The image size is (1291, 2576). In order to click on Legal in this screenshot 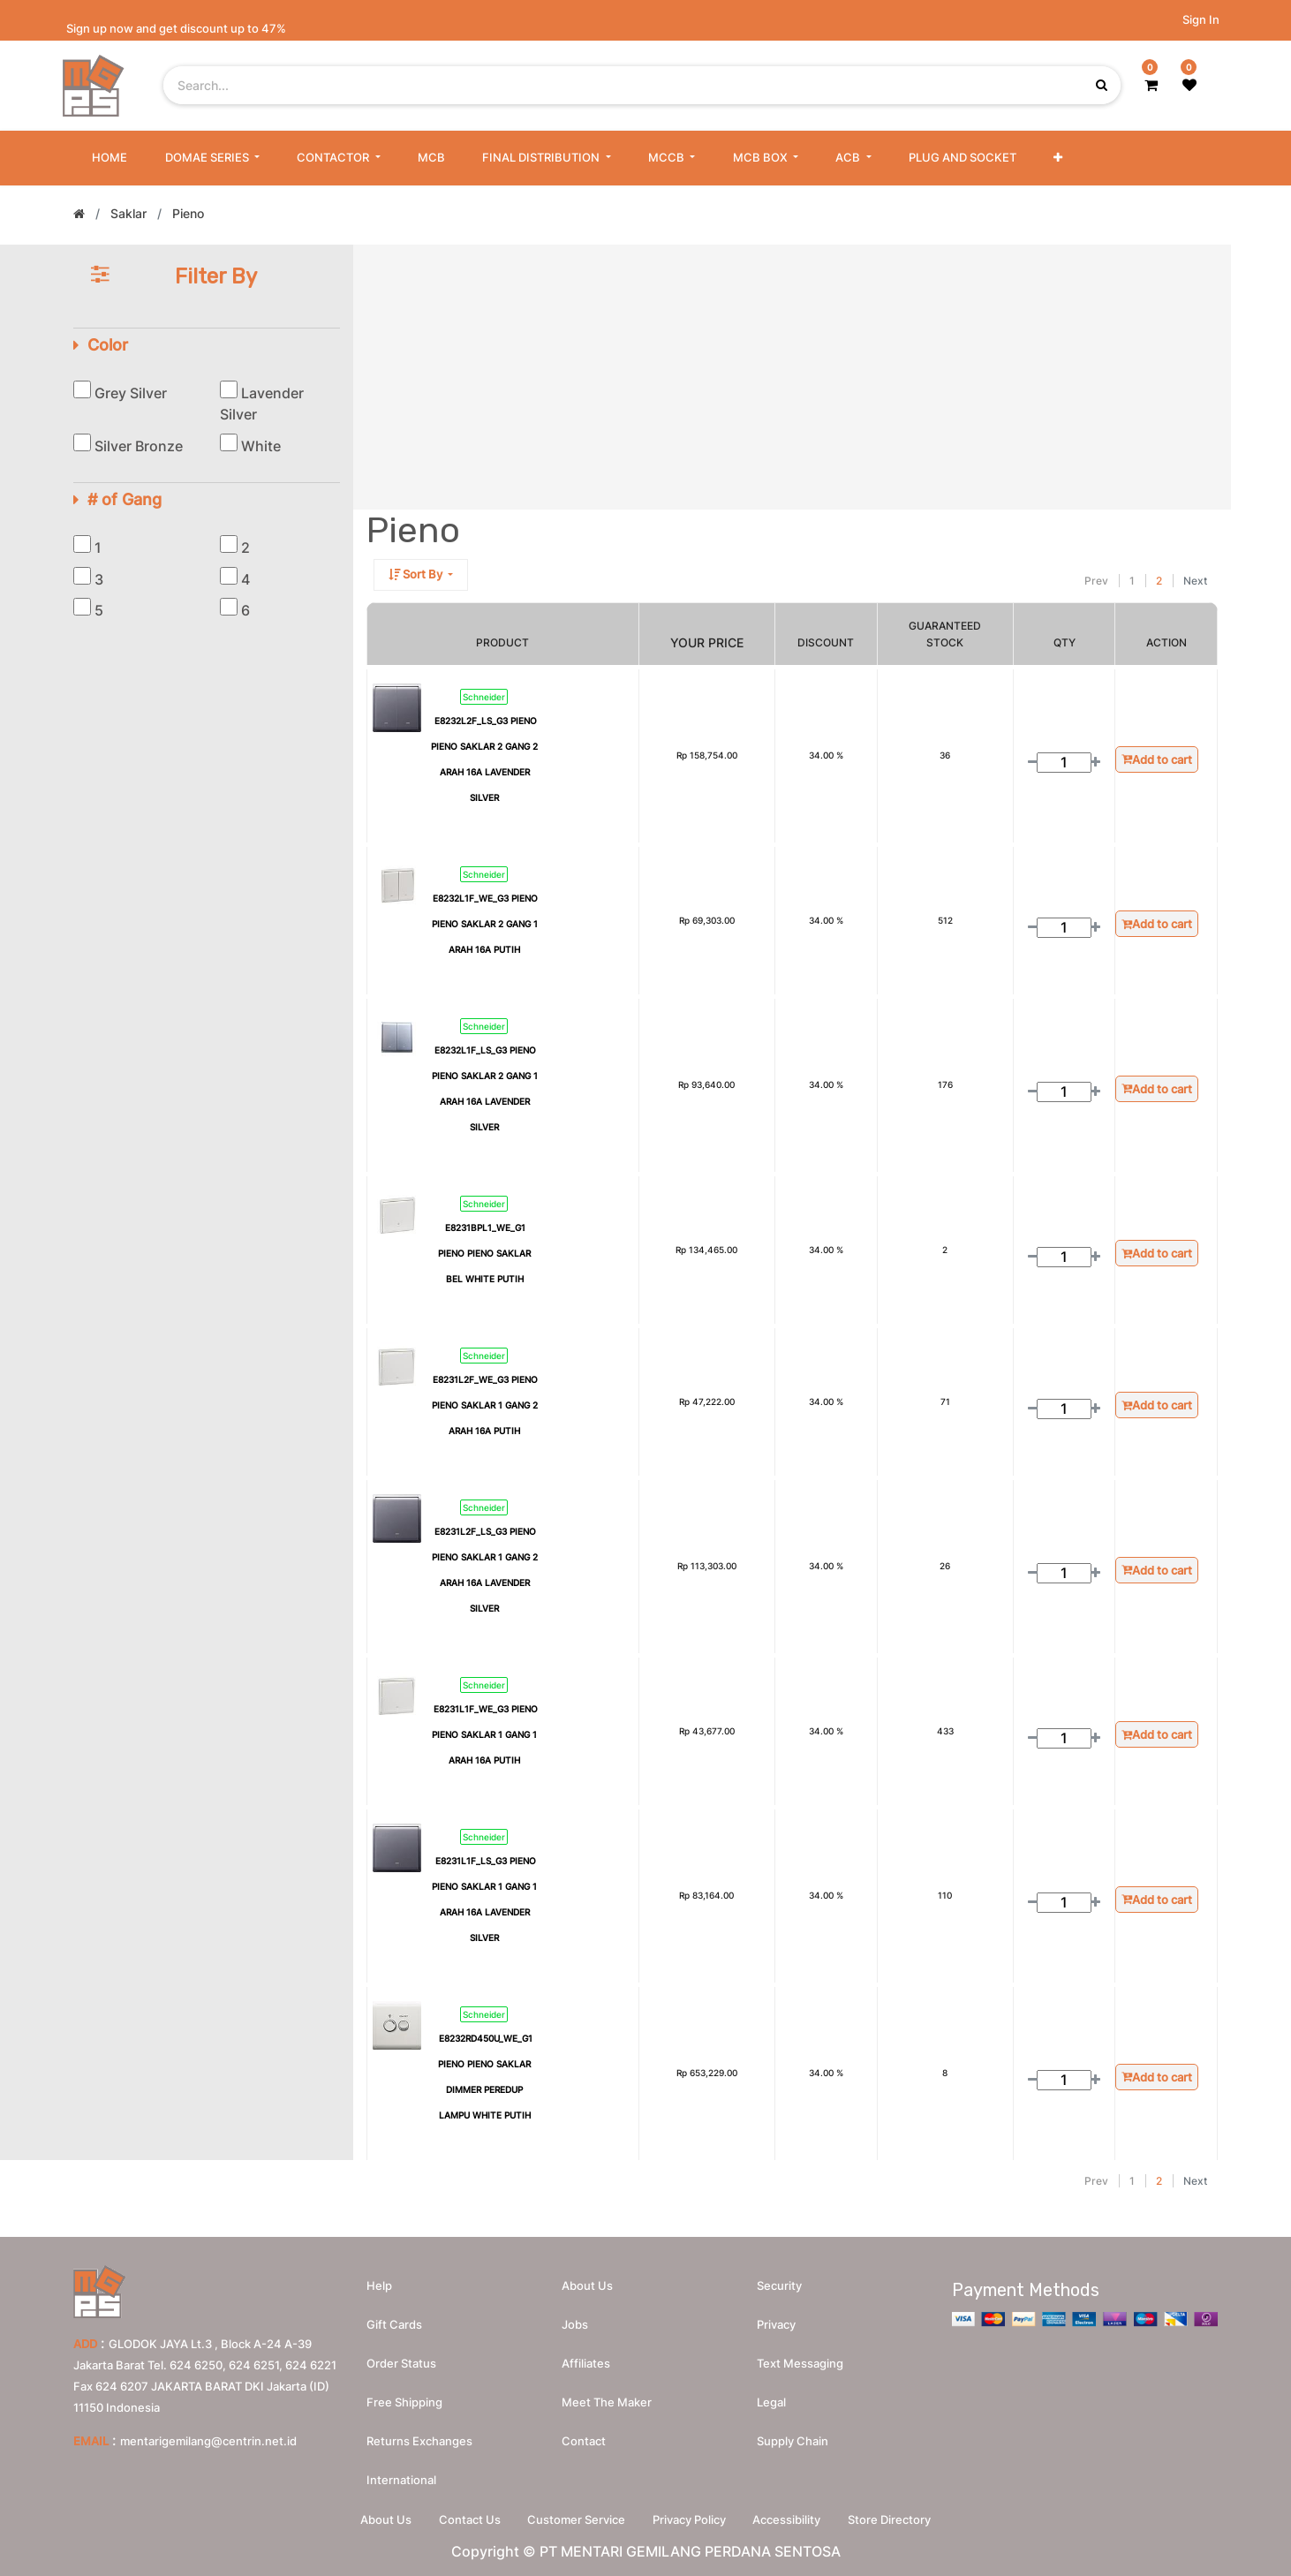, I will do `click(771, 2402)`.